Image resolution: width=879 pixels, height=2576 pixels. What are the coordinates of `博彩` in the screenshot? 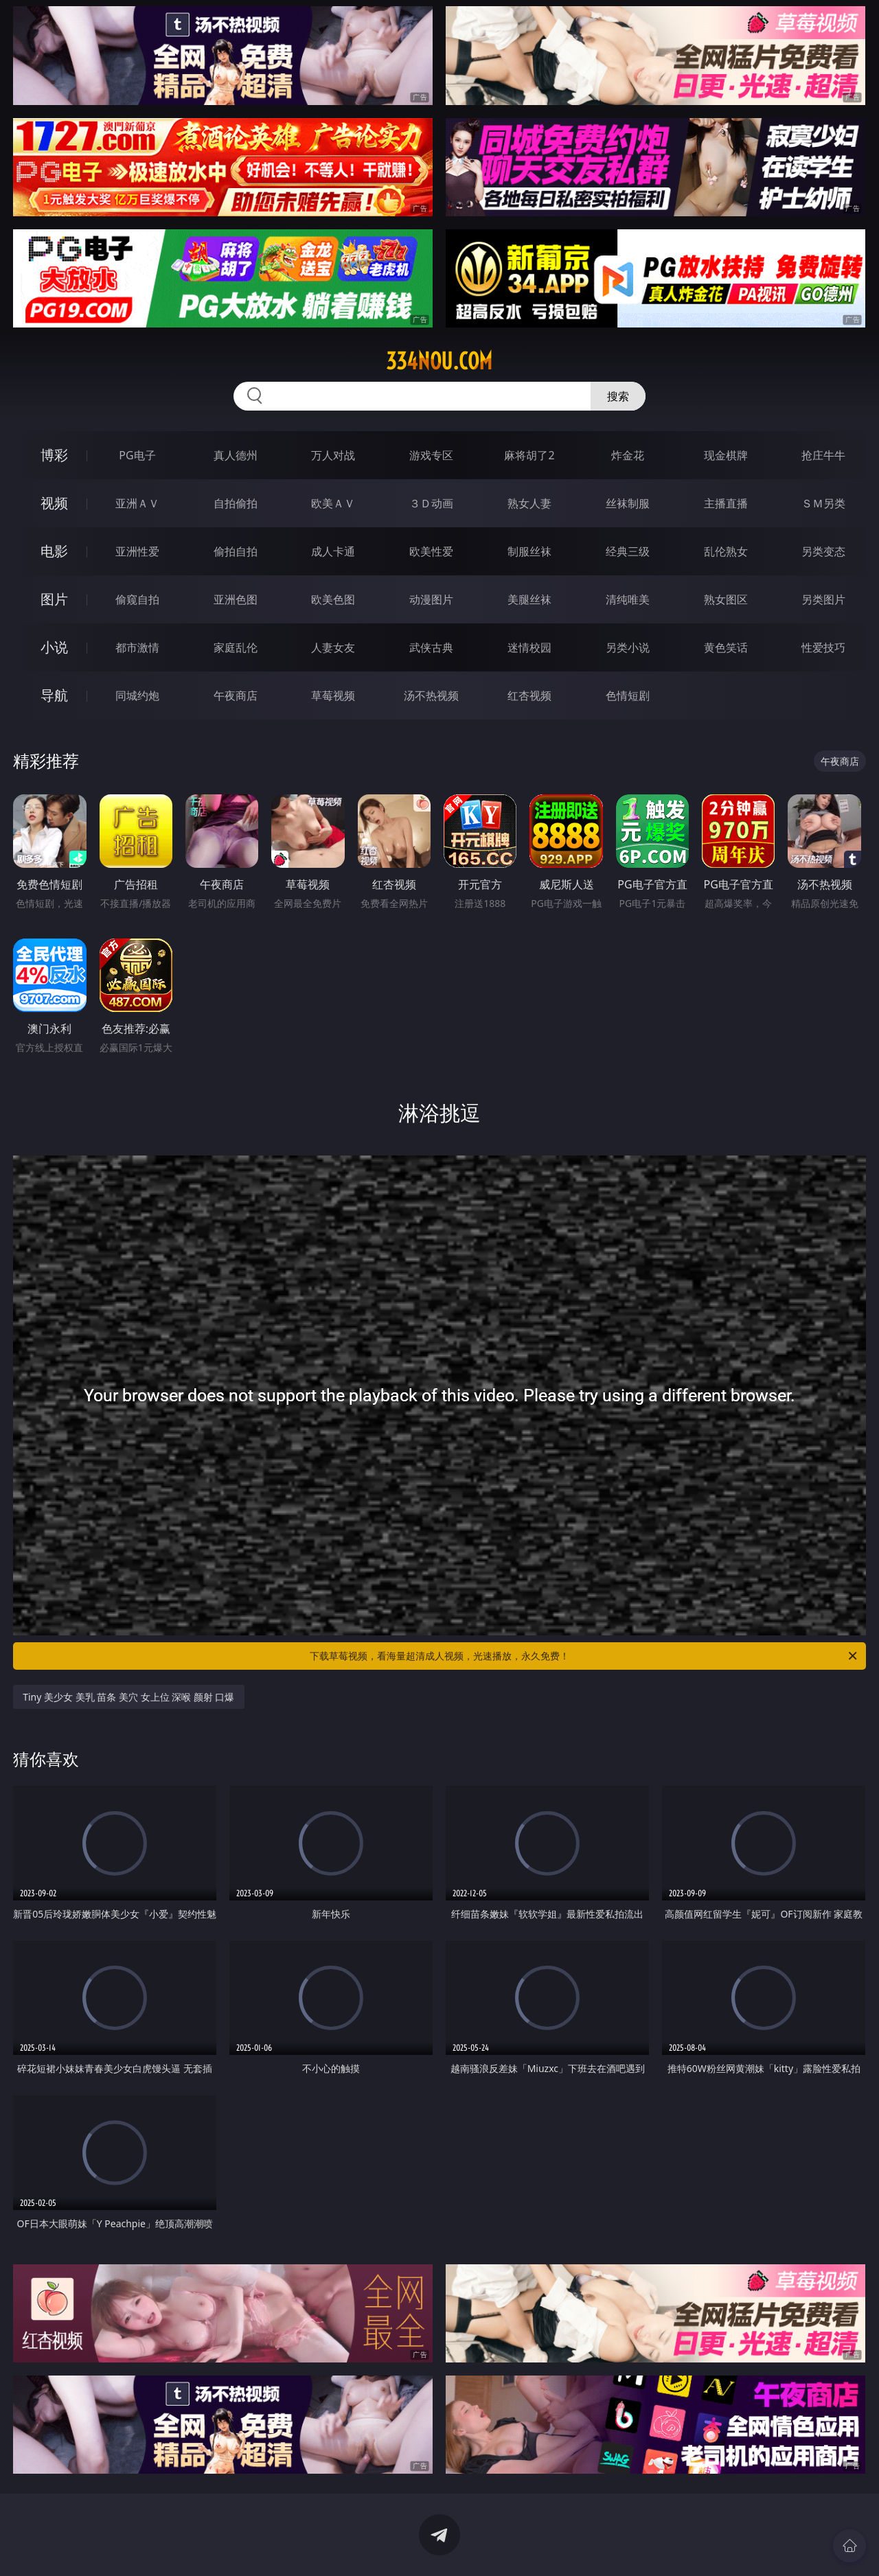 It's located at (54, 455).